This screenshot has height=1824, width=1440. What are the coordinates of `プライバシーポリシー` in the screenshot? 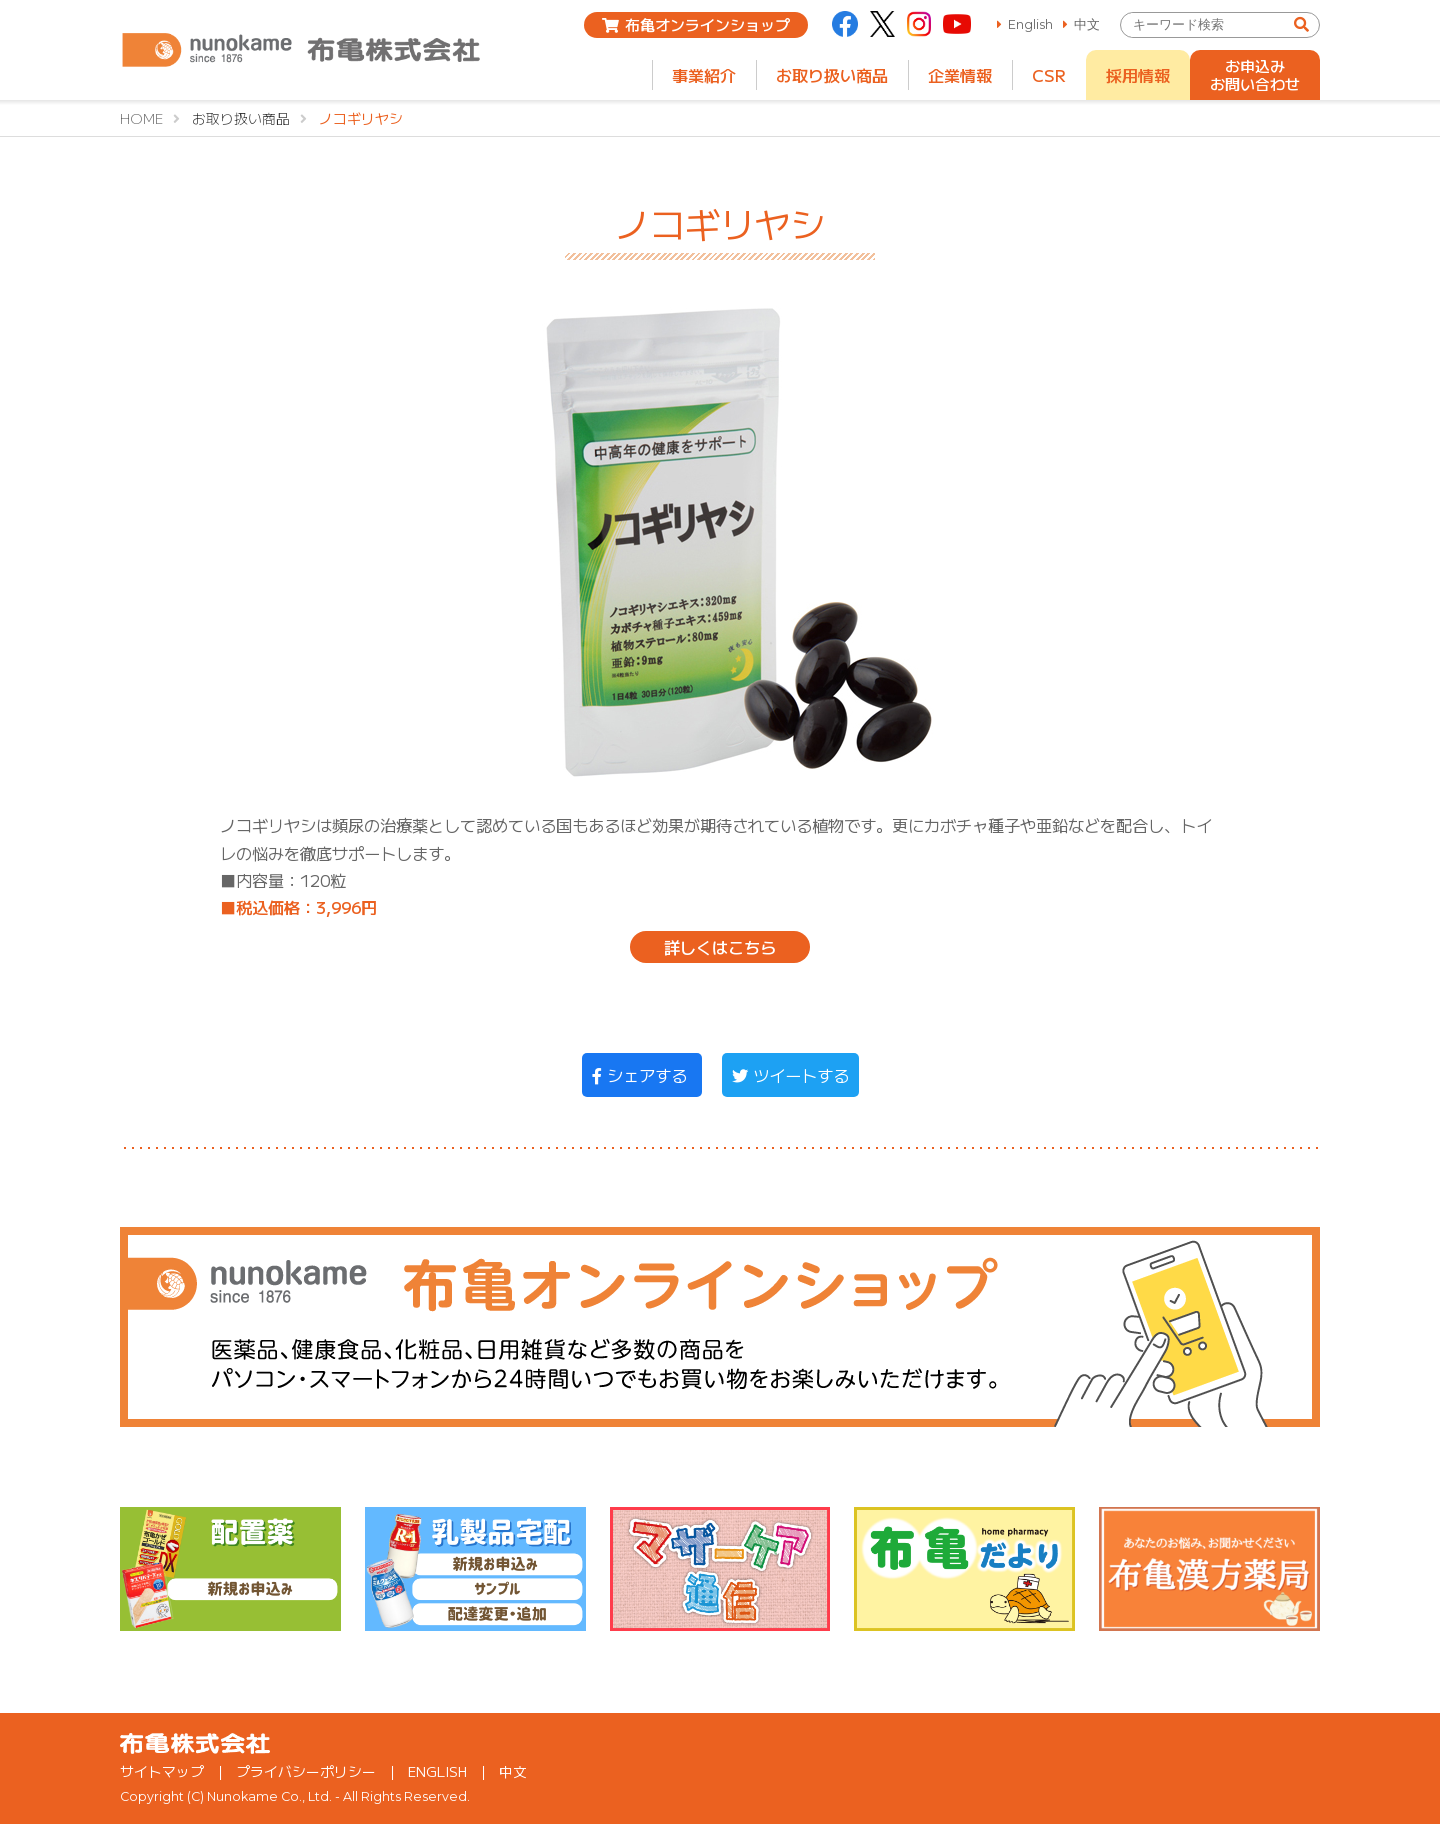 It's located at (306, 1771).